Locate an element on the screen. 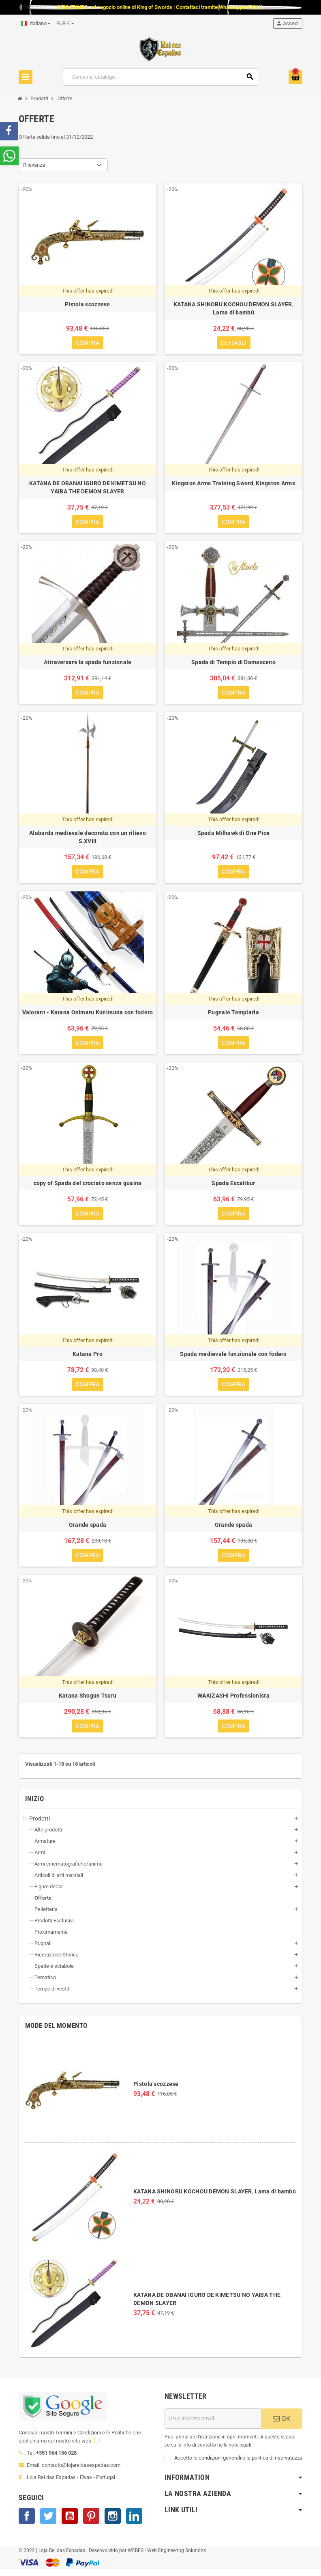 Image resolution: width=321 pixels, height=2576 pixels. Spada Excalibur is located at coordinates (233, 1187).